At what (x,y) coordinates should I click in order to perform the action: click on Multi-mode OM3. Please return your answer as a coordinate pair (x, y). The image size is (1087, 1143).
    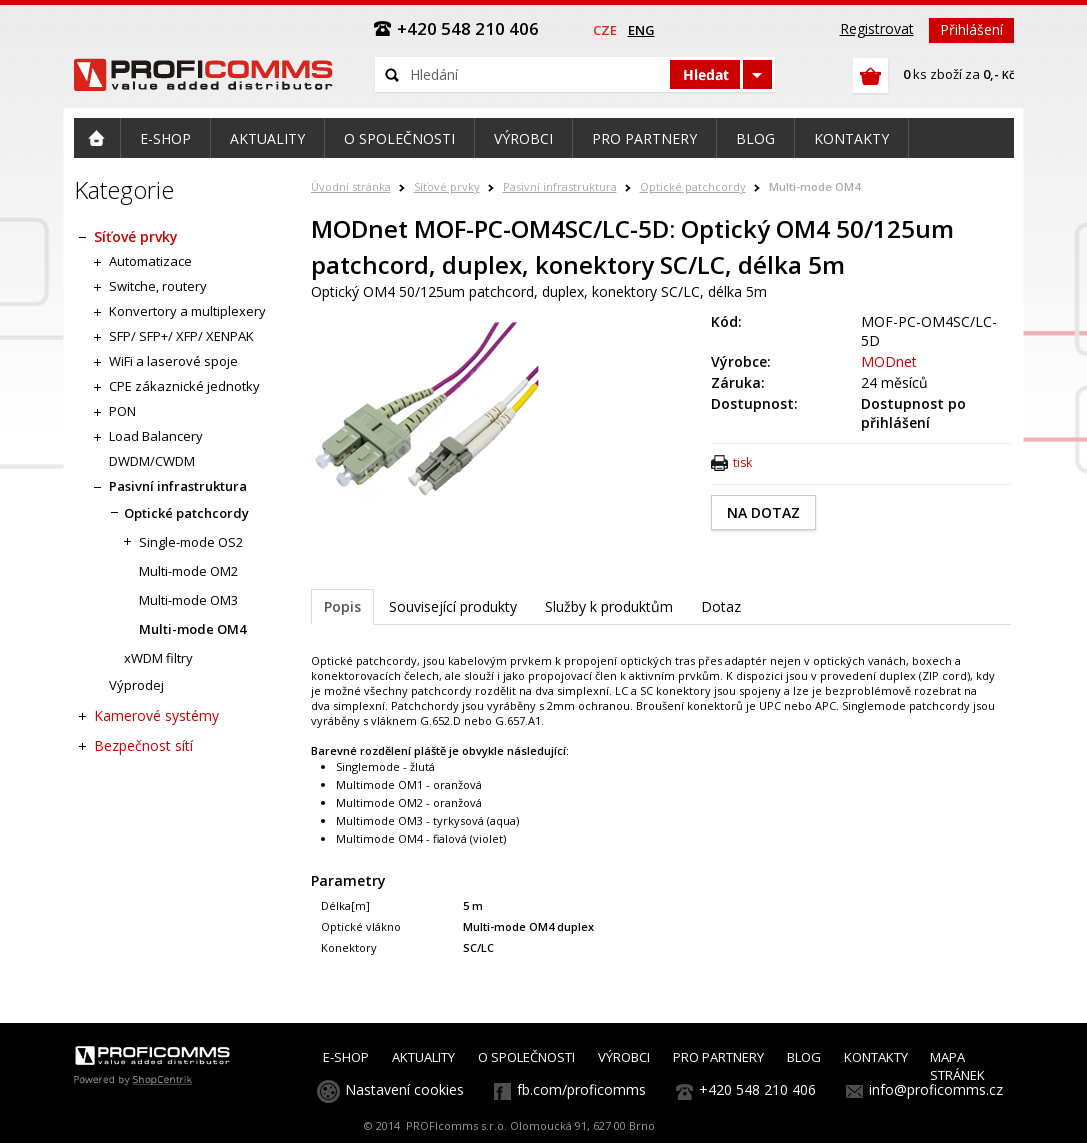
    Looking at the image, I should click on (188, 600).